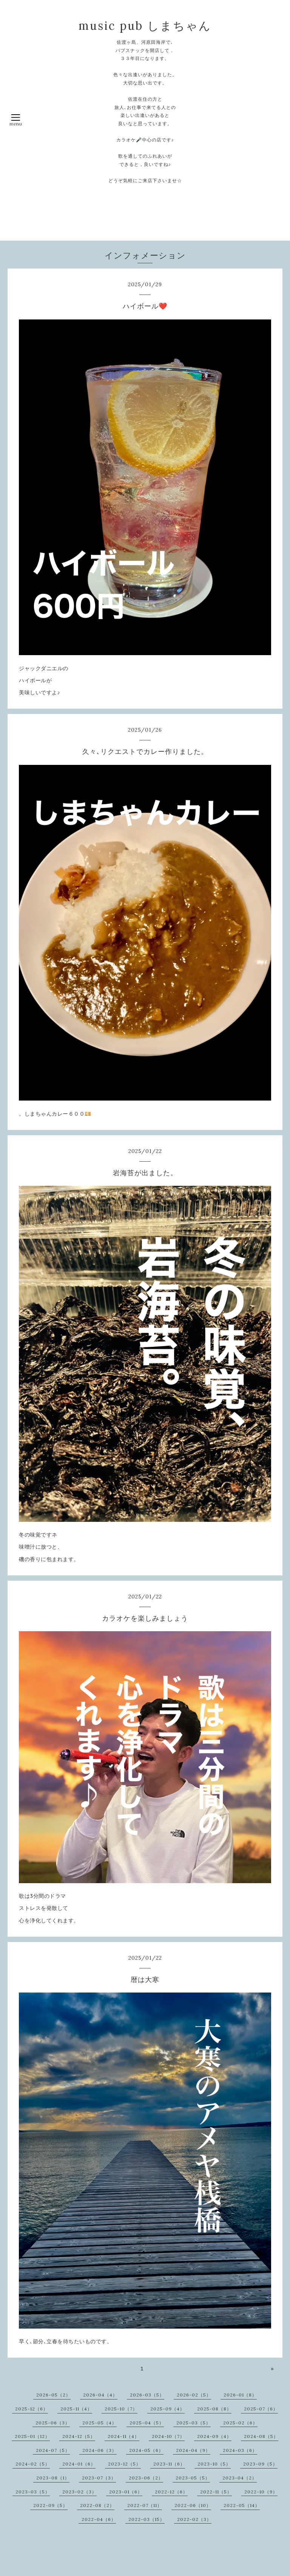  Describe the element at coordinates (168, 2436) in the screenshot. I see `2024-10（7）` at that location.